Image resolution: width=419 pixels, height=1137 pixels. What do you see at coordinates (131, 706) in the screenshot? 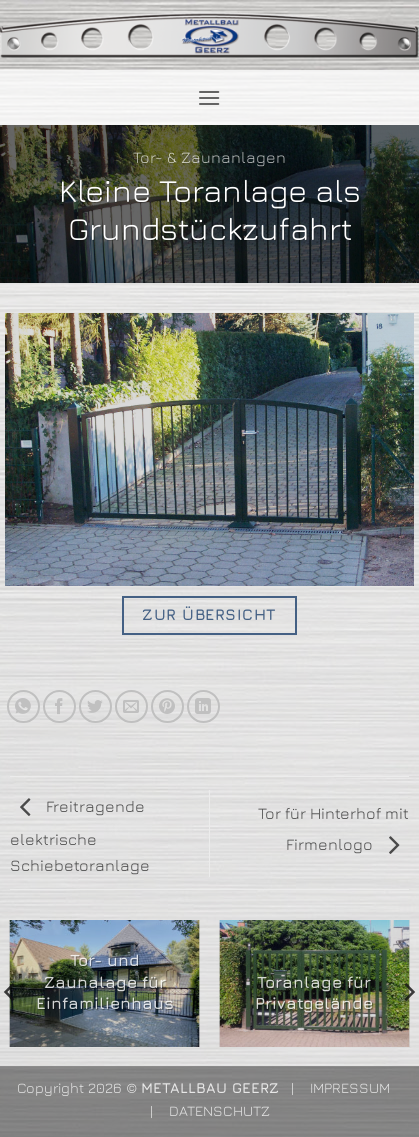
I see `[E-mail an einen Freund senden]` at bounding box center [131, 706].